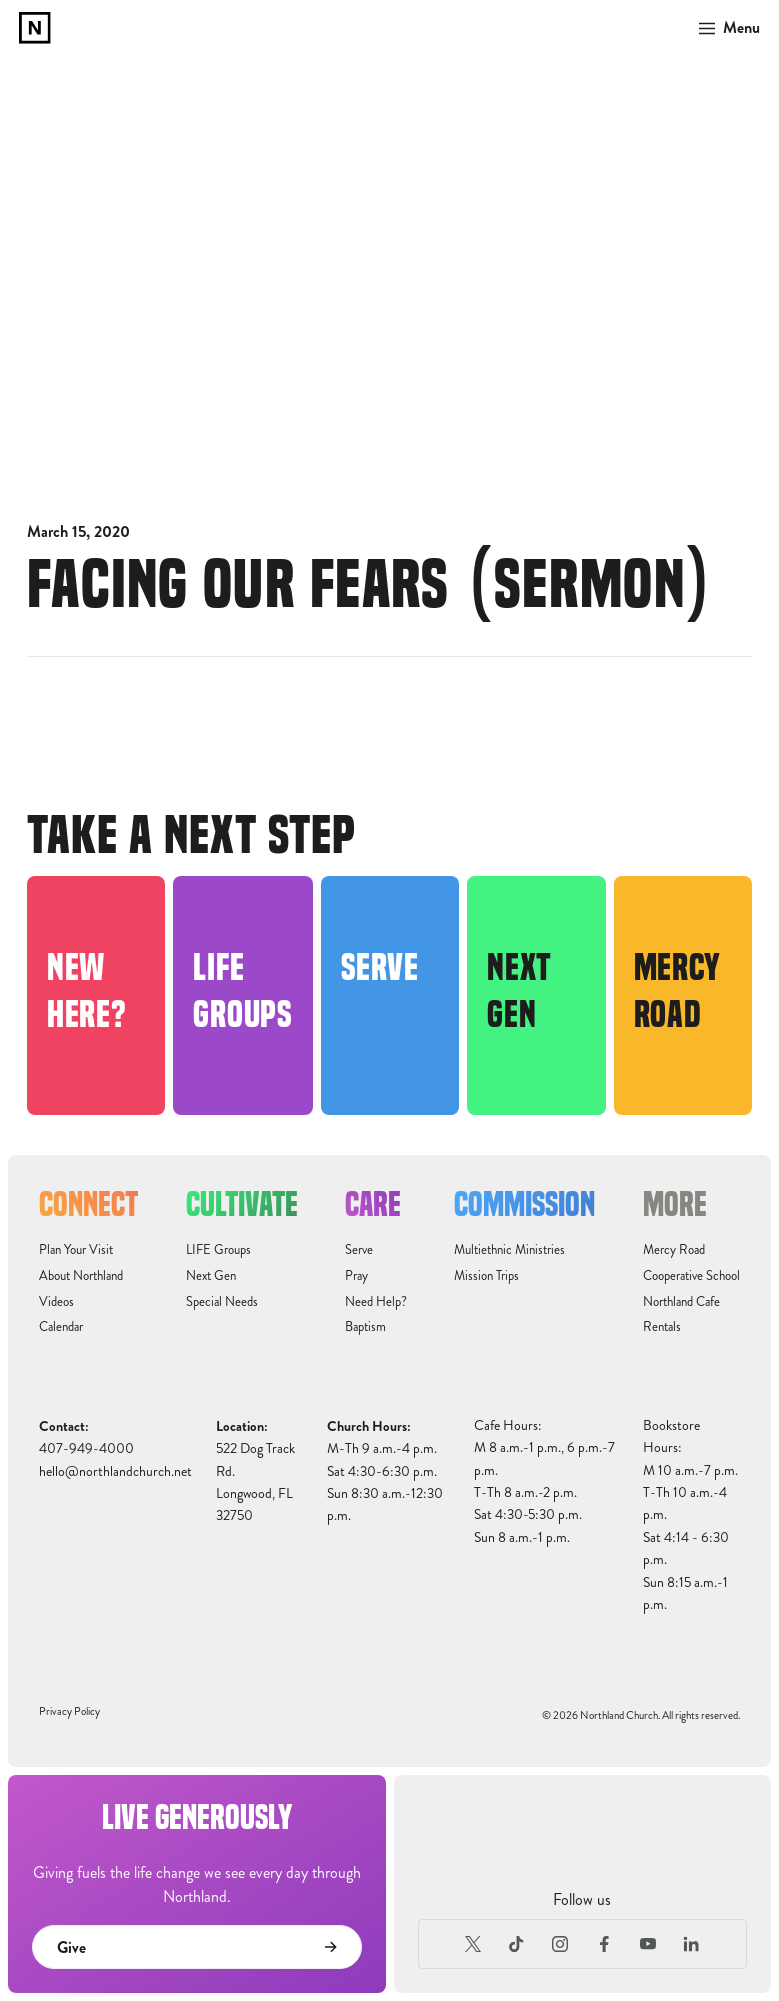 The image size is (779, 2001). What do you see at coordinates (473, 1944) in the screenshot?
I see `[X (Formerly Twitter)]` at bounding box center [473, 1944].